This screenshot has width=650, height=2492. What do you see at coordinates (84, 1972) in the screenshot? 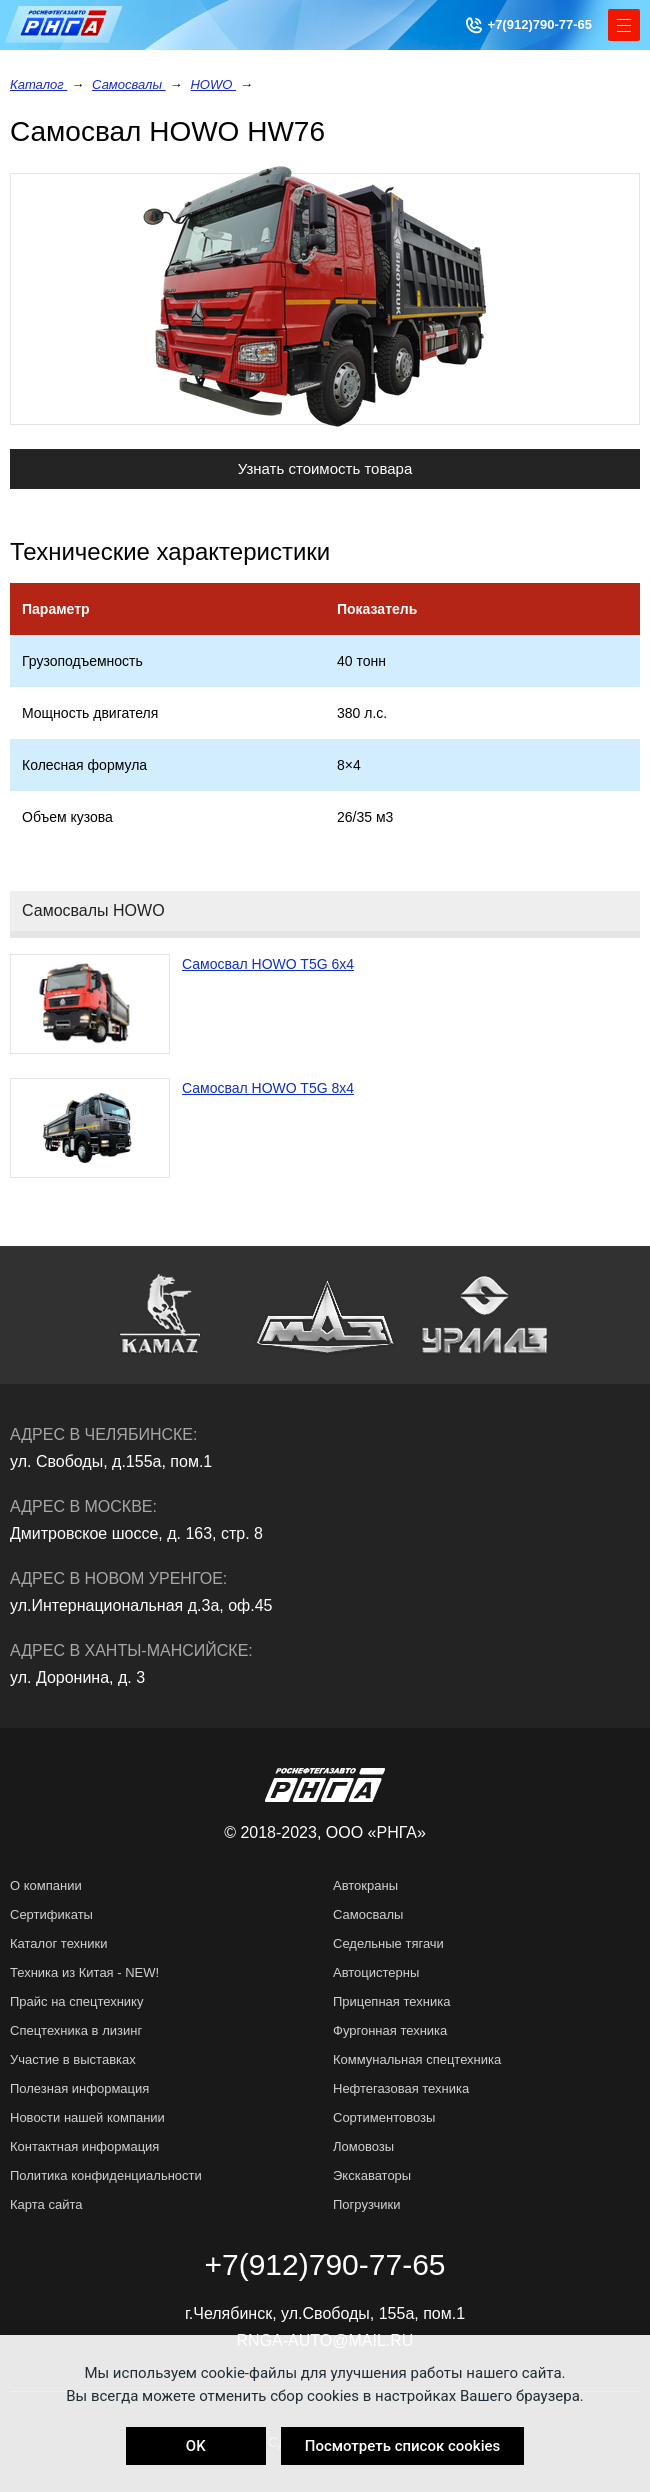
I see `Техника из Китая - NEW!` at bounding box center [84, 1972].